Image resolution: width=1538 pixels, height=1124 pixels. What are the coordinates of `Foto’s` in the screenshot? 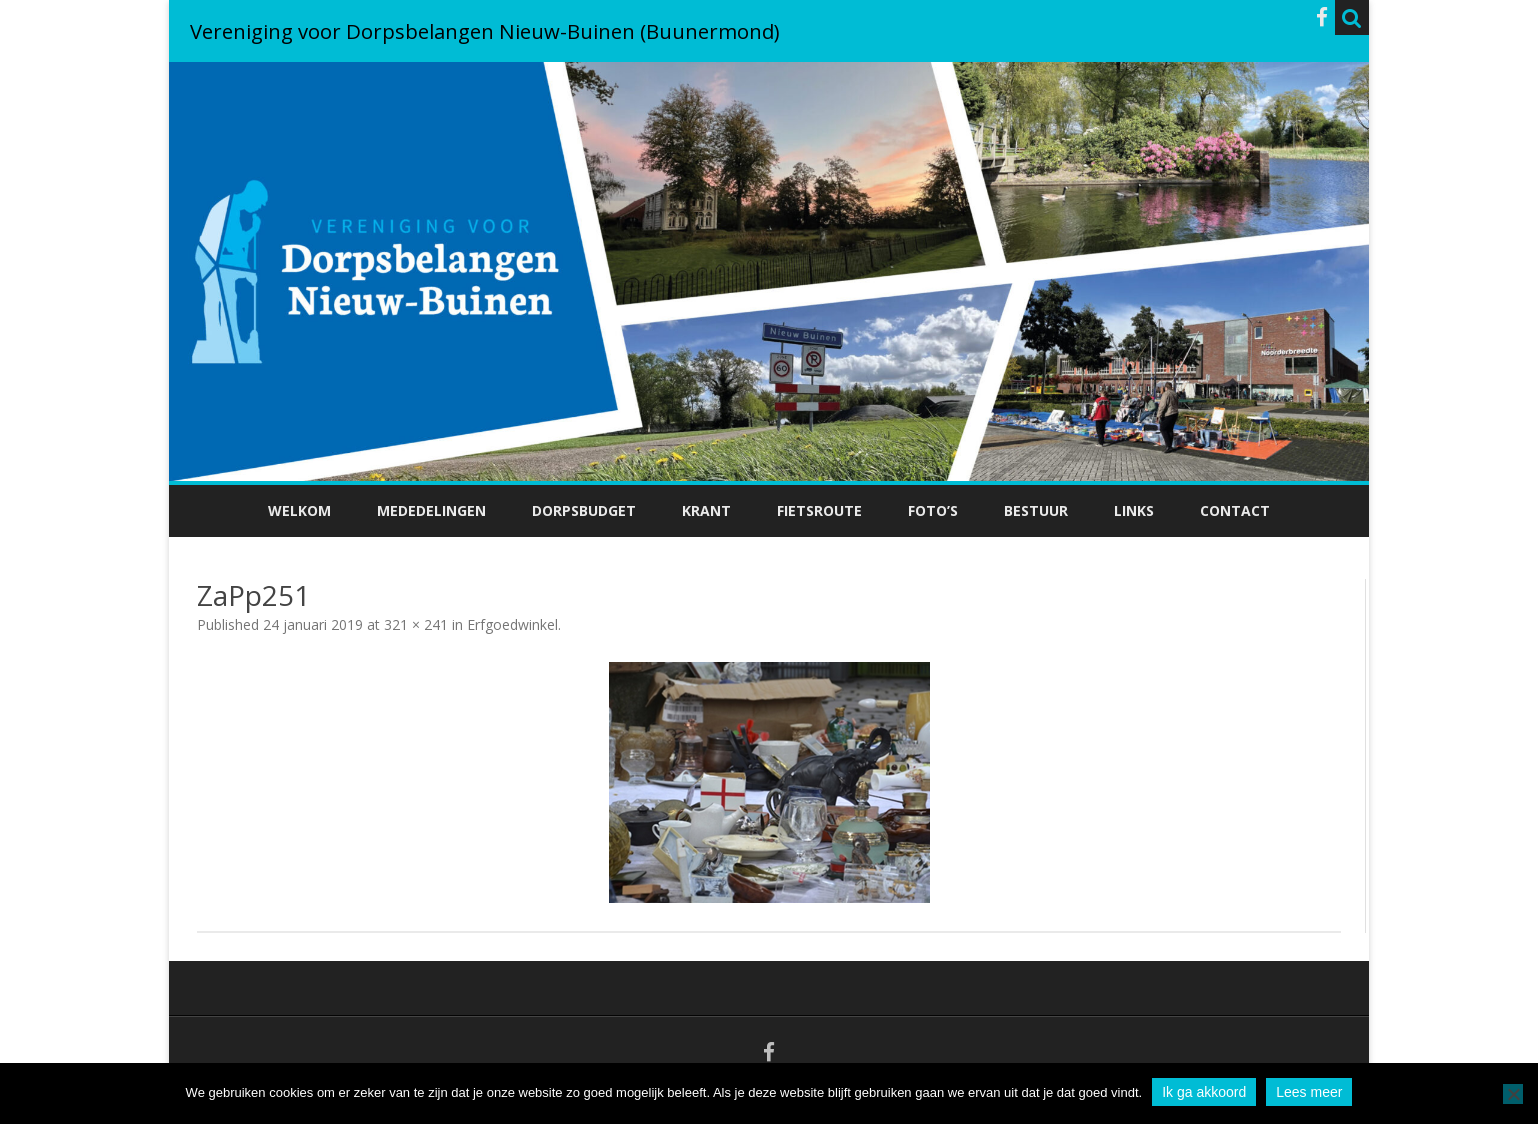 It's located at (933, 510).